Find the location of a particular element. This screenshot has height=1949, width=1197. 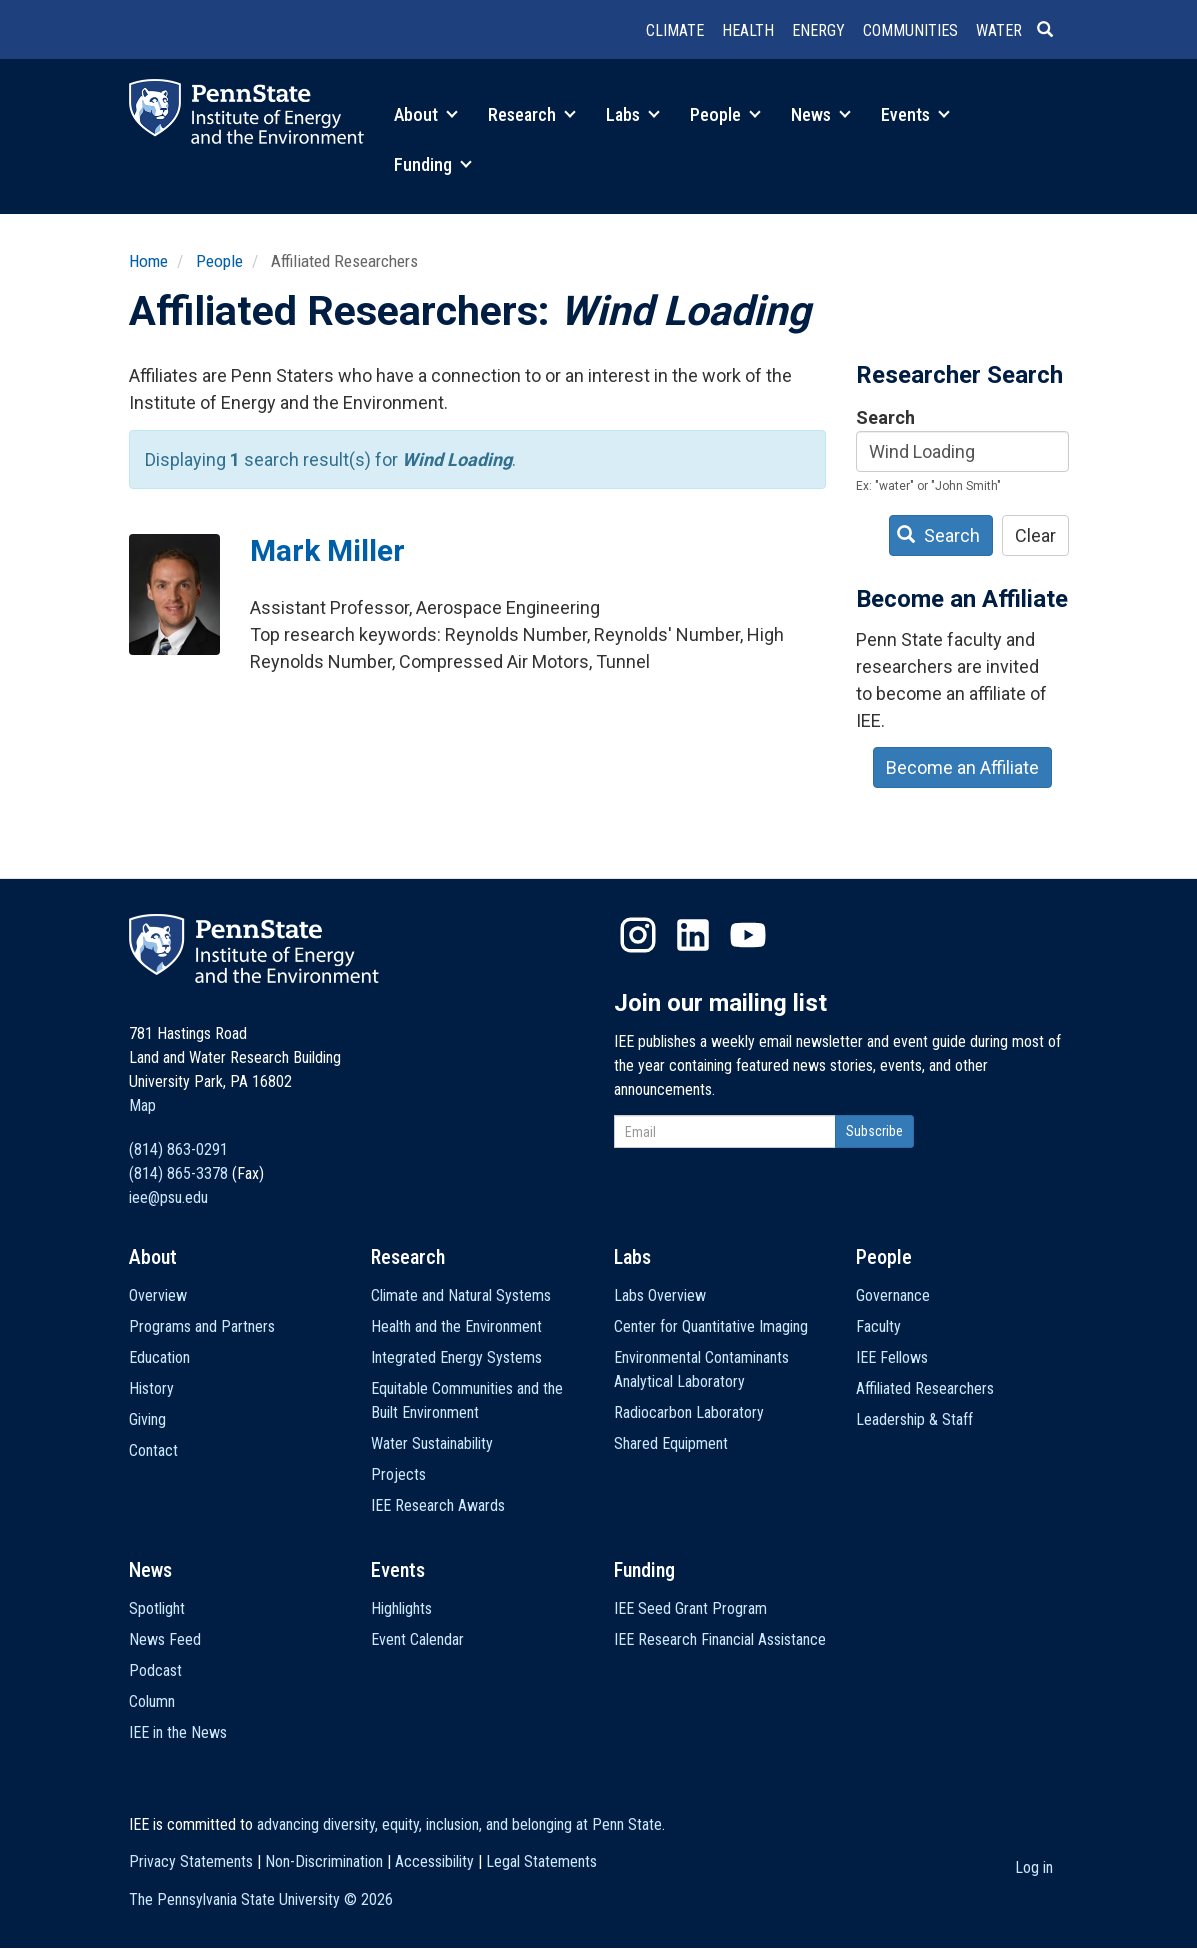

Faculty is located at coordinates (878, 1326).